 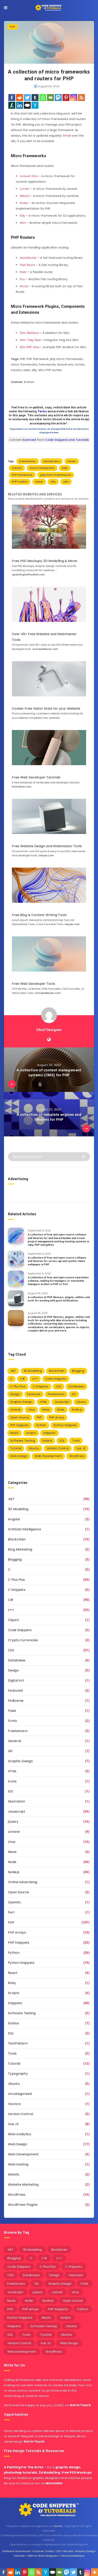 What do you see at coordinates (12, 1841) in the screenshot?
I see `Linux` at bounding box center [12, 1841].